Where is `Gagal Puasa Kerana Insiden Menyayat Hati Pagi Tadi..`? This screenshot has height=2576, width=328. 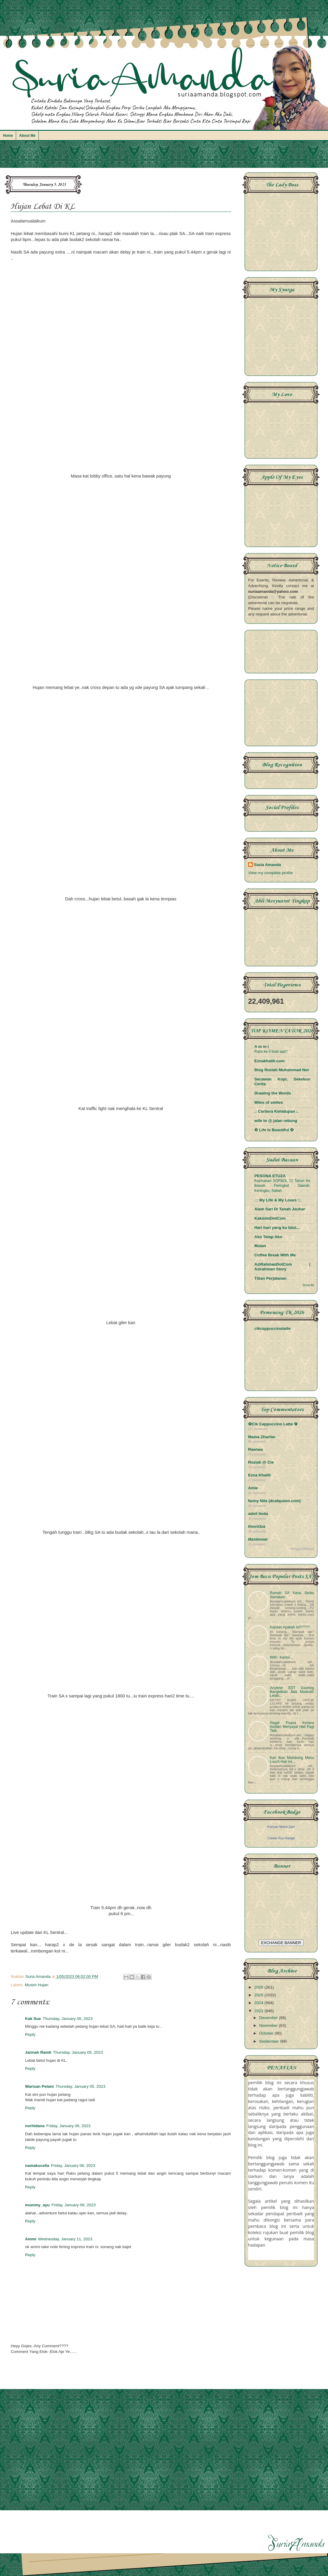 Gagal Puasa Kerana Insiden Menyayat Hati Pagi Tadi.. is located at coordinates (292, 1727).